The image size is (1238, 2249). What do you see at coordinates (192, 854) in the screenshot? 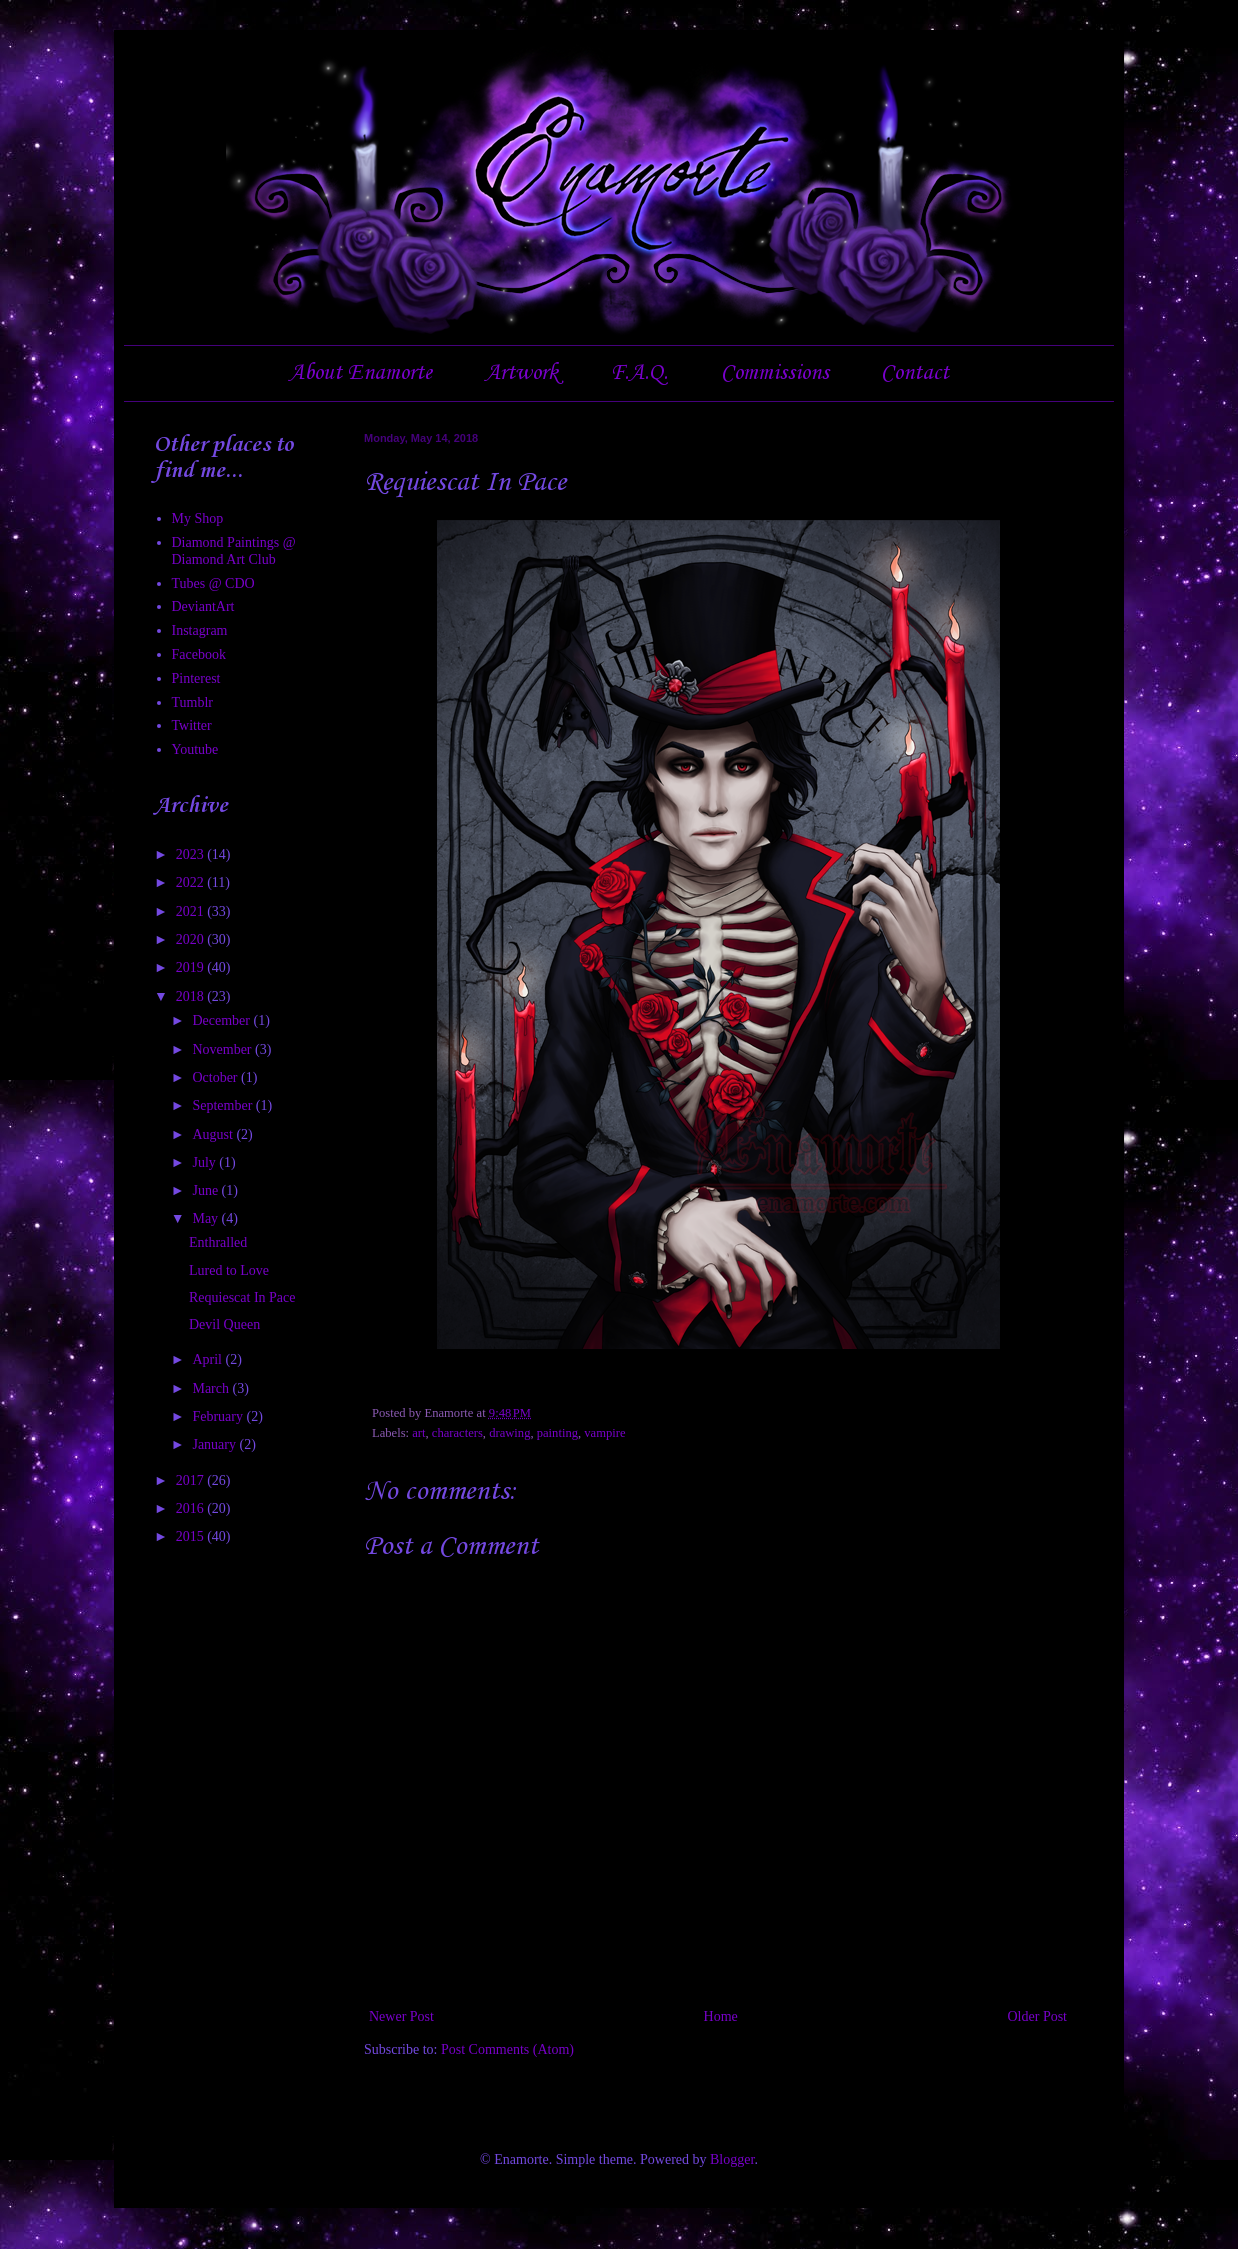
I see `2023` at bounding box center [192, 854].